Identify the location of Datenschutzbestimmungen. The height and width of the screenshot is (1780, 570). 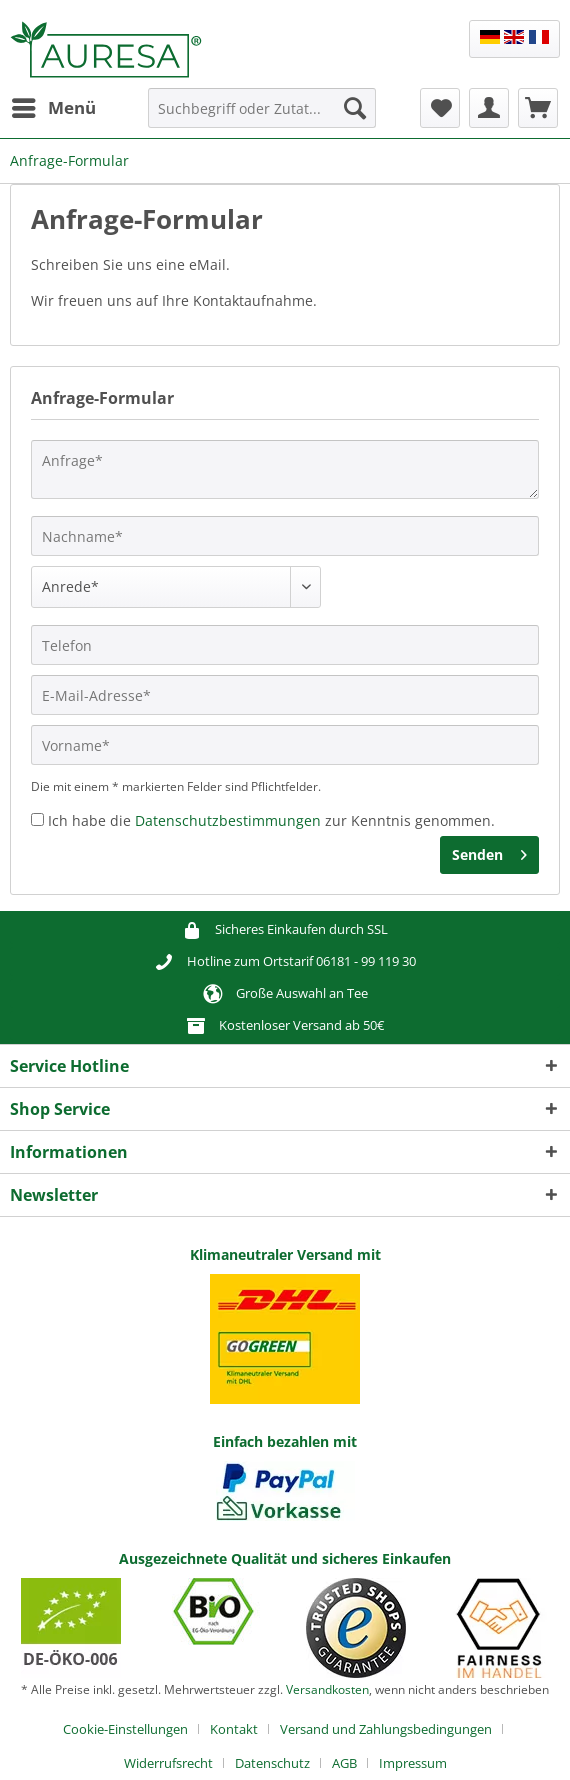
(228, 820).